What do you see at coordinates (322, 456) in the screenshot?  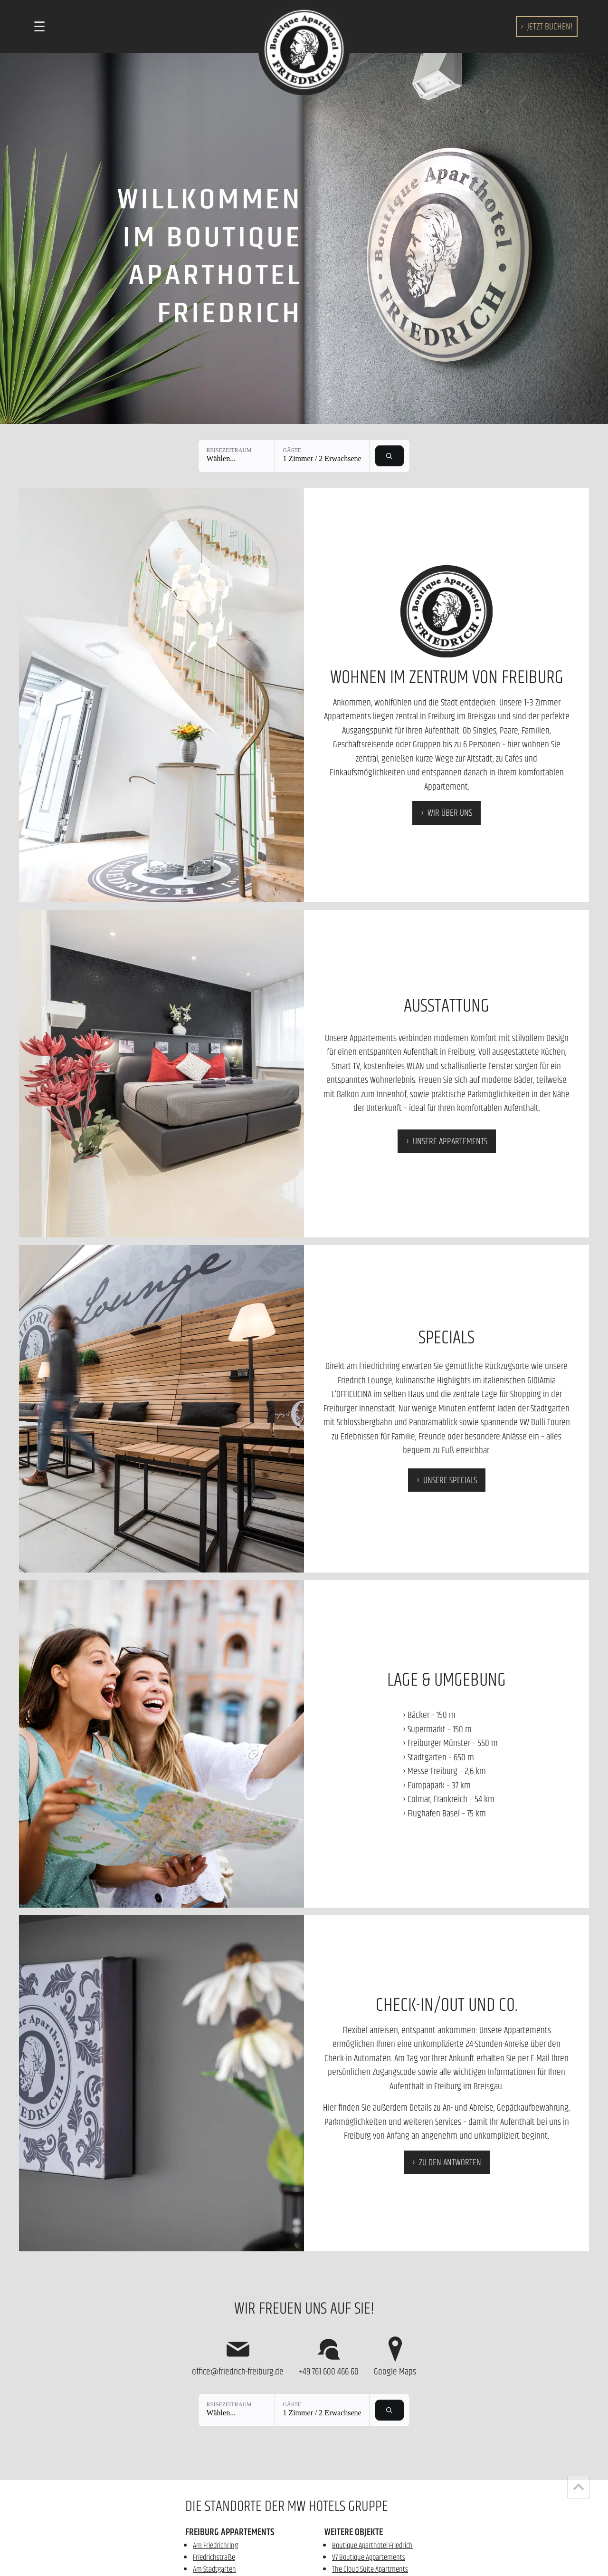 I see `[Gäste: 1 Zimmer / 2 Erwachsene]` at bounding box center [322, 456].